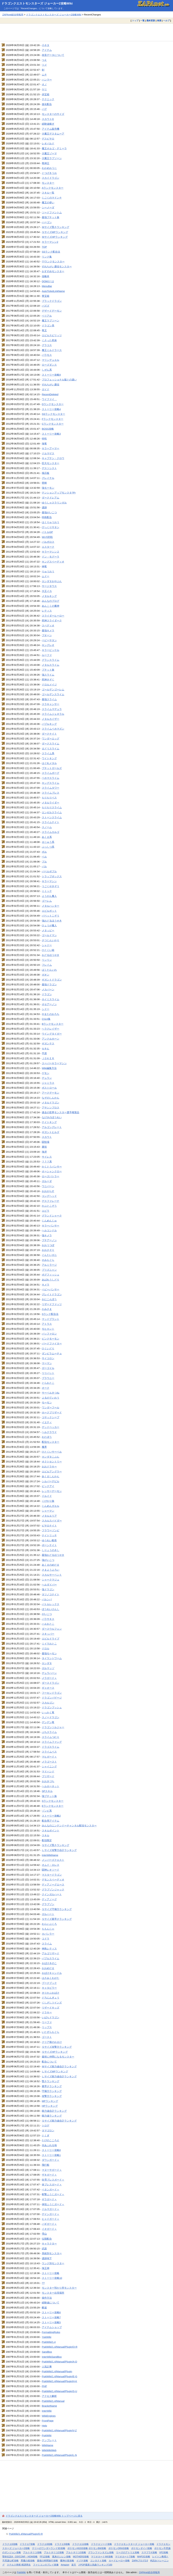  Describe the element at coordinates (50, 217) in the screenshot. I see `最強プチット族` at that location.